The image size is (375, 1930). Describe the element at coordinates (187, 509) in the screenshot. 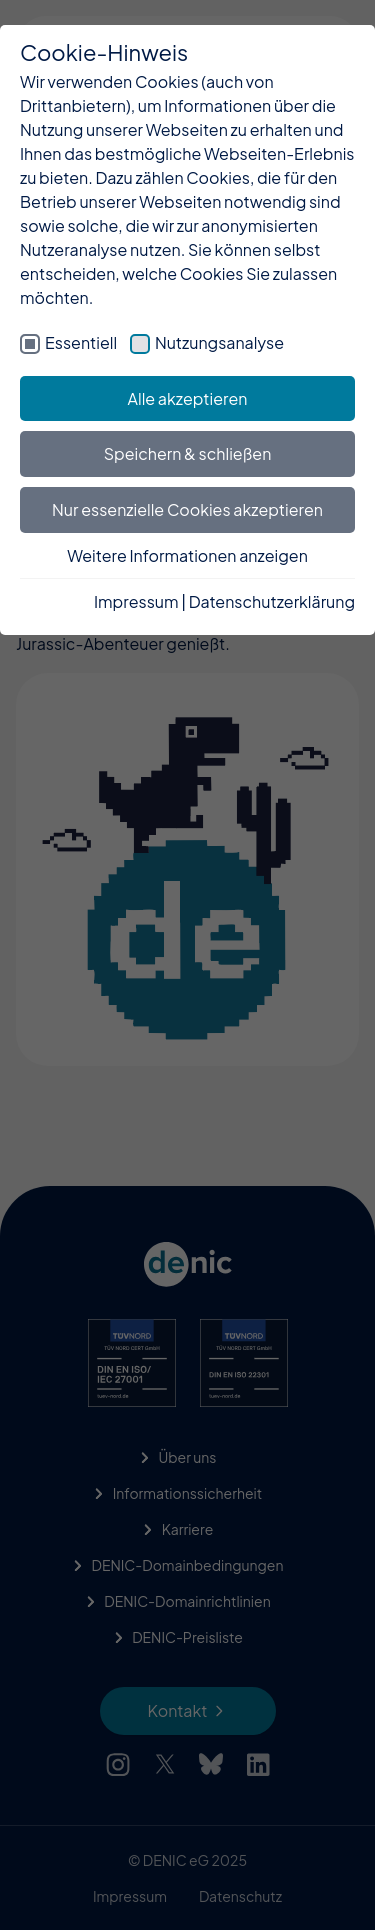

I see `Nur essenzielle Cookies akzeptieren` at that location.